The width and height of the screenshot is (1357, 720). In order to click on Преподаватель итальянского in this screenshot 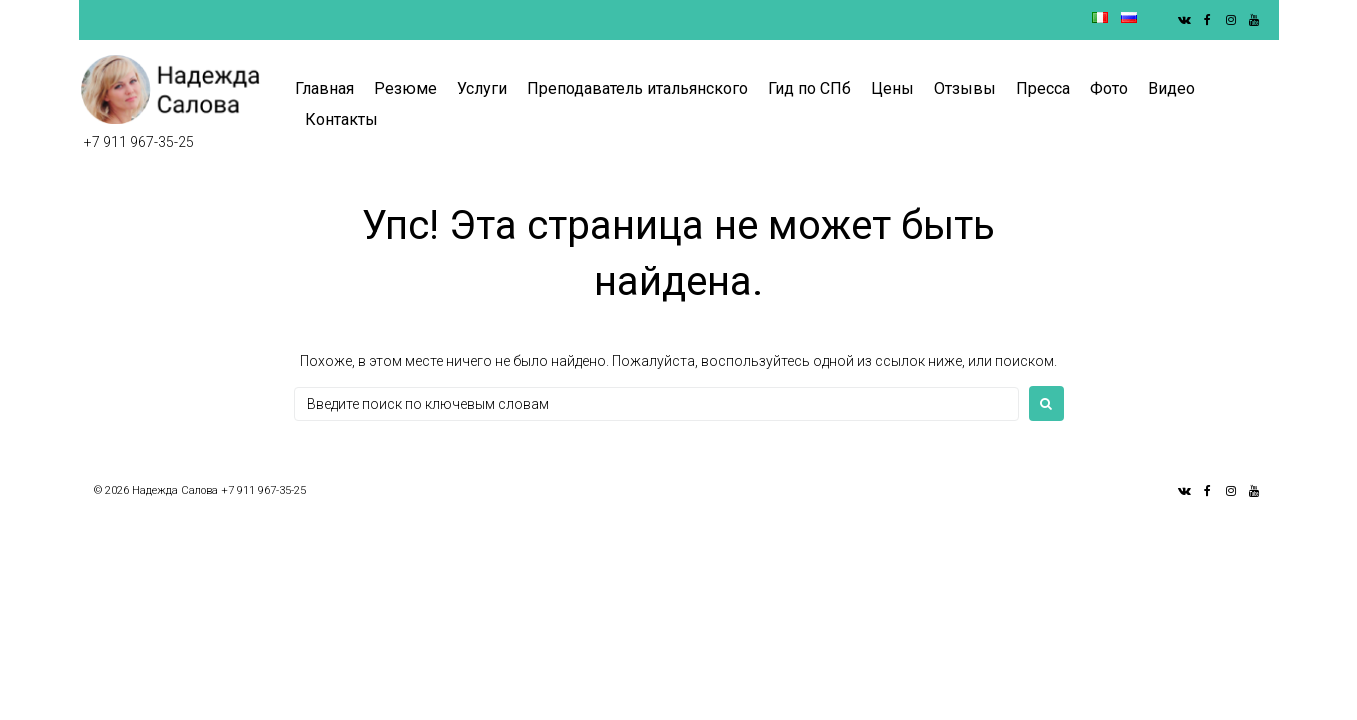, I will do `click(637, 88)`.